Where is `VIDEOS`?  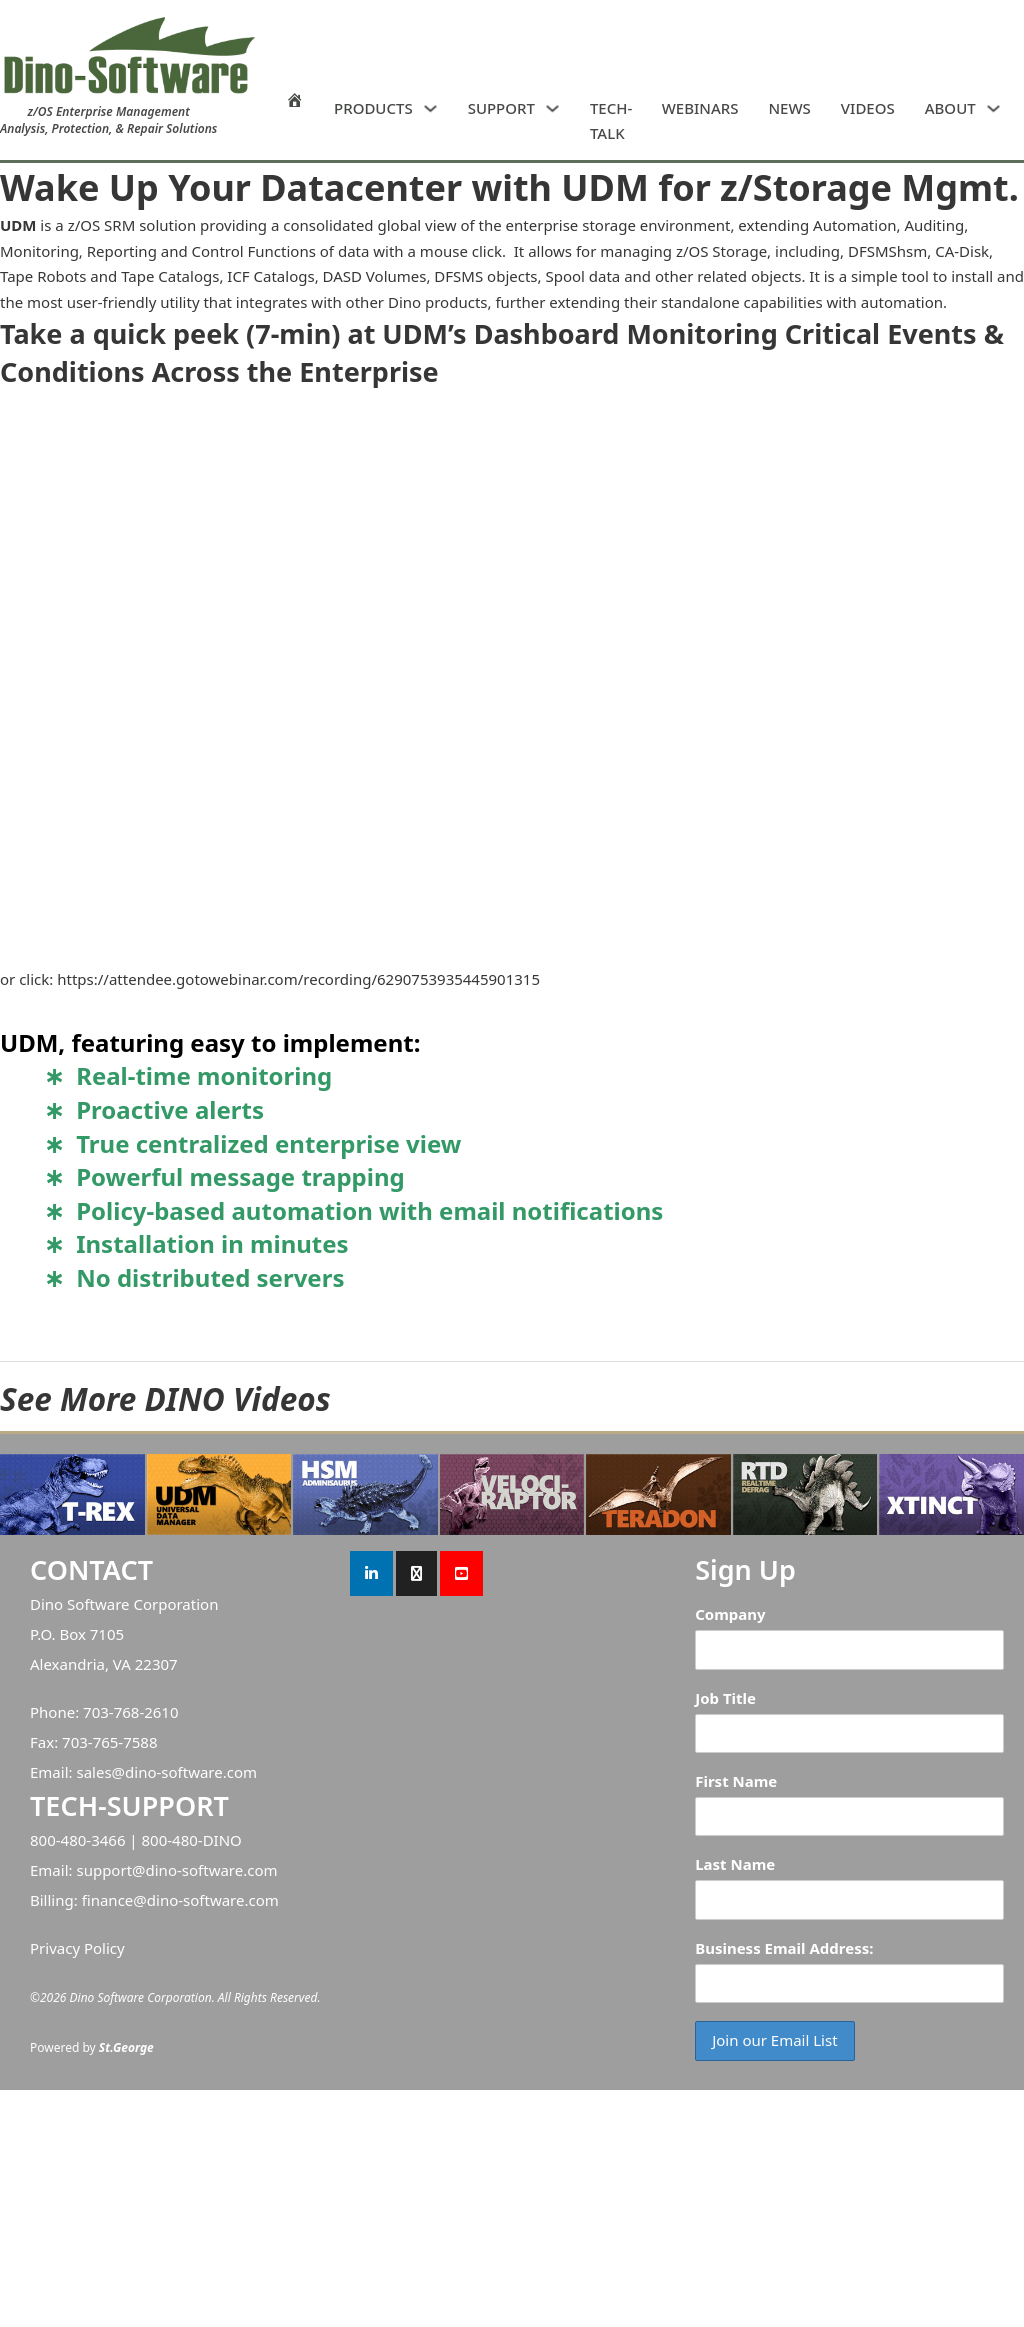
VIDEOS is located at coordinates (868, 108).